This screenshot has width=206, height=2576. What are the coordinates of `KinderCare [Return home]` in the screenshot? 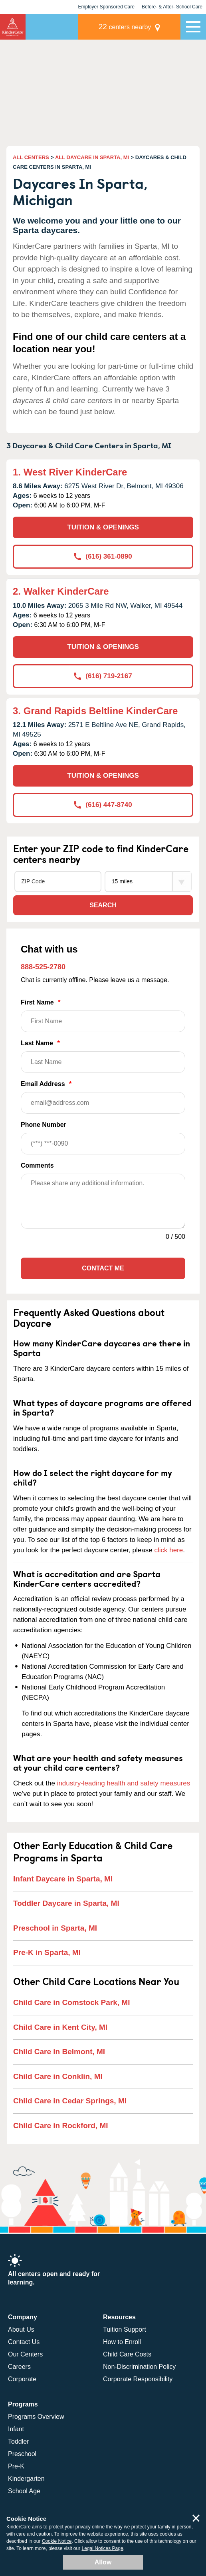 It's located at (13, 27).